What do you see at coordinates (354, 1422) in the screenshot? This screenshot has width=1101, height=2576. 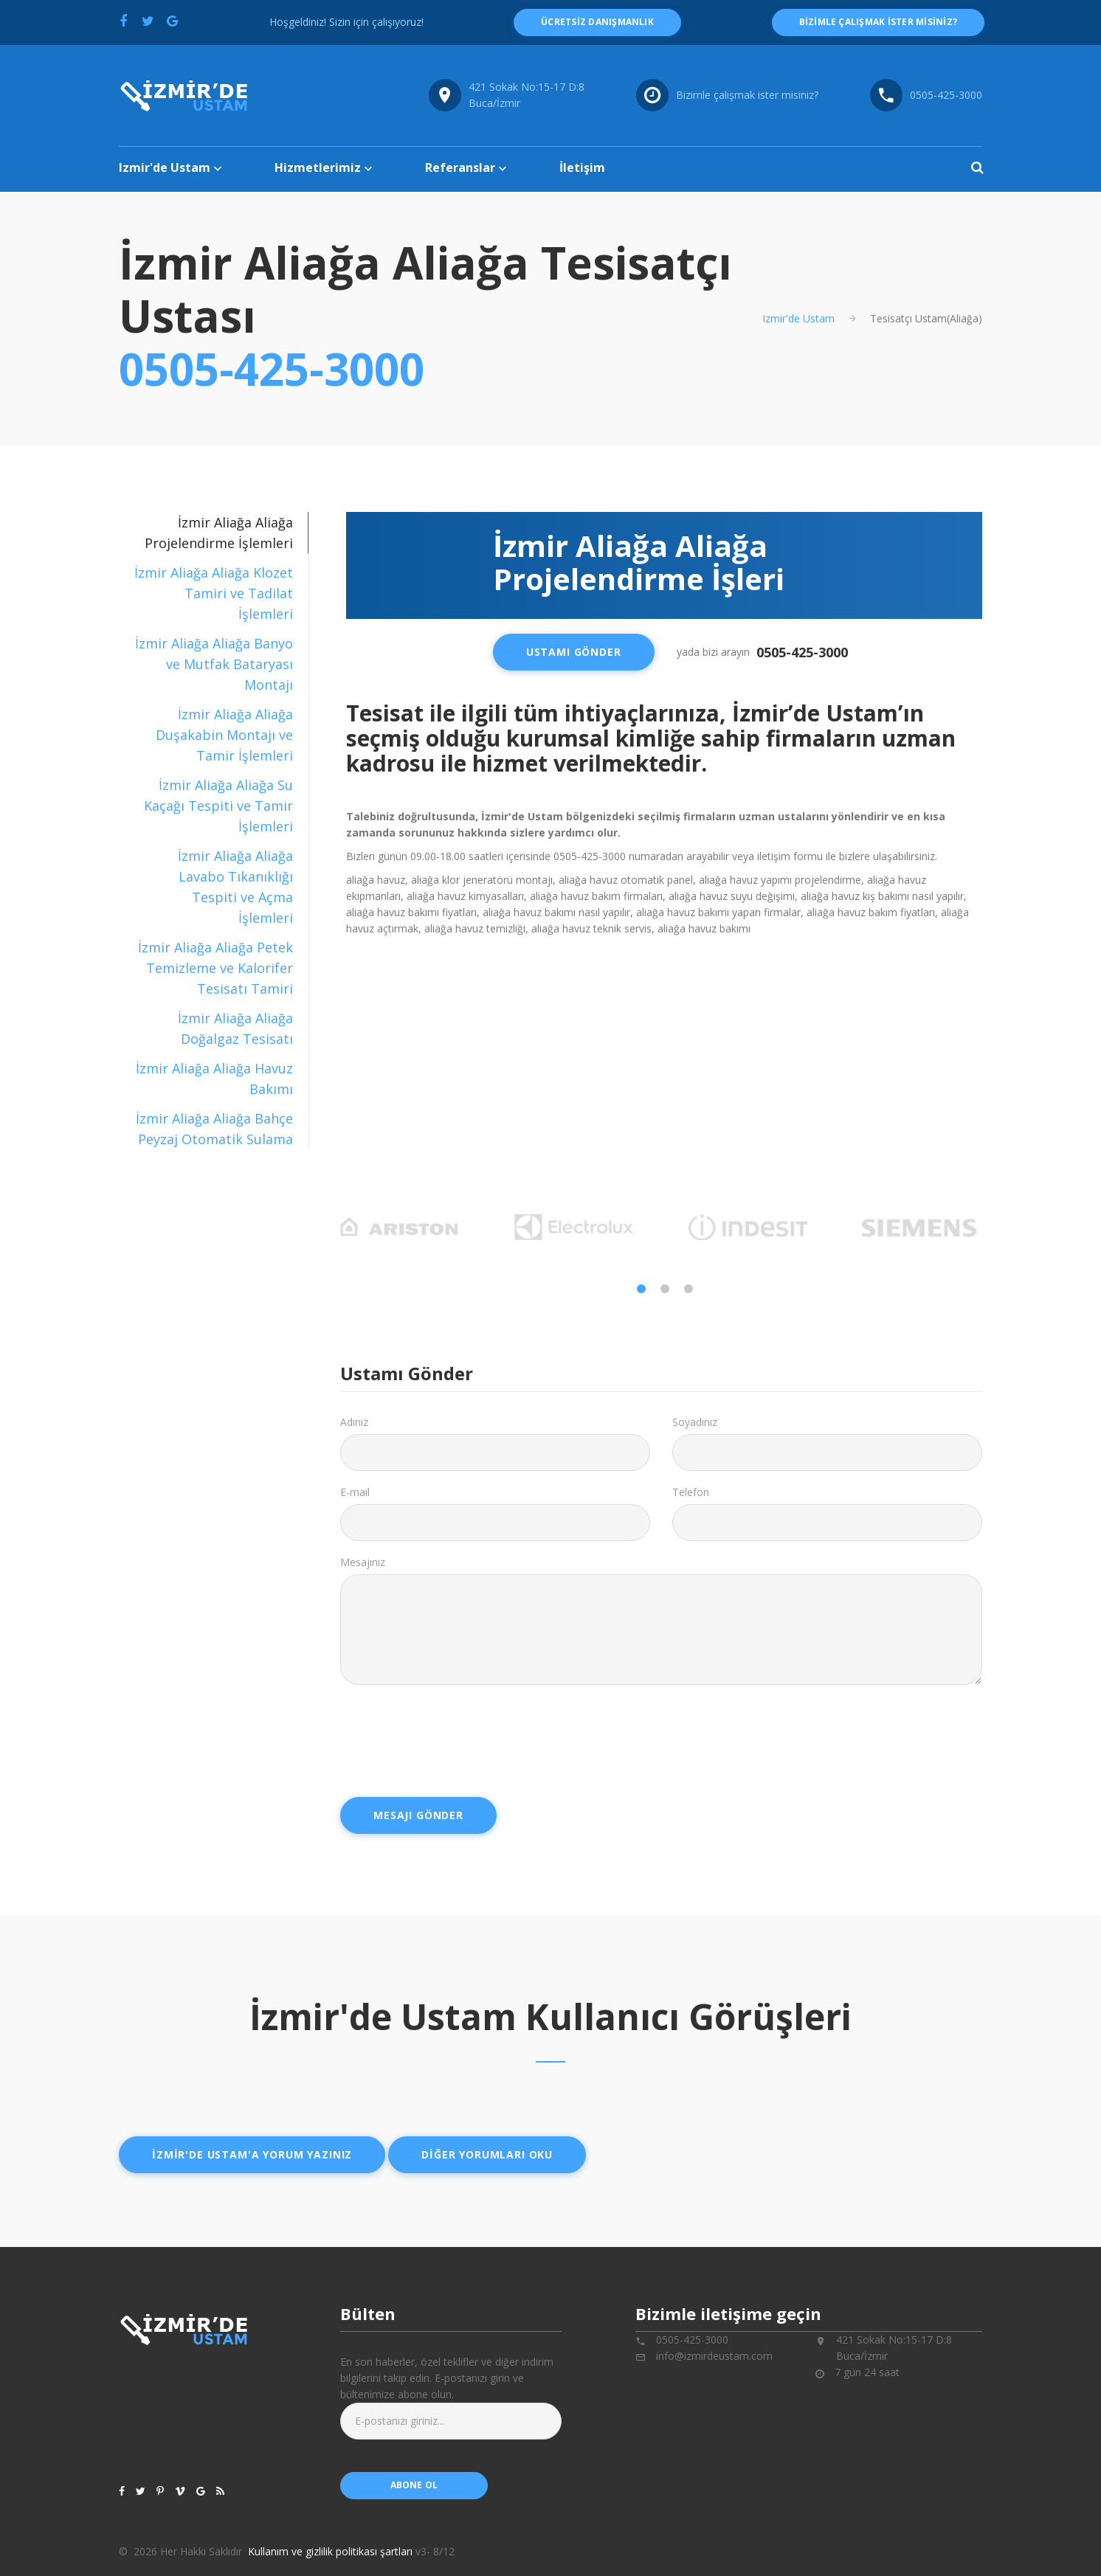 I see `Adınız` at bounding box center [354, 1422].